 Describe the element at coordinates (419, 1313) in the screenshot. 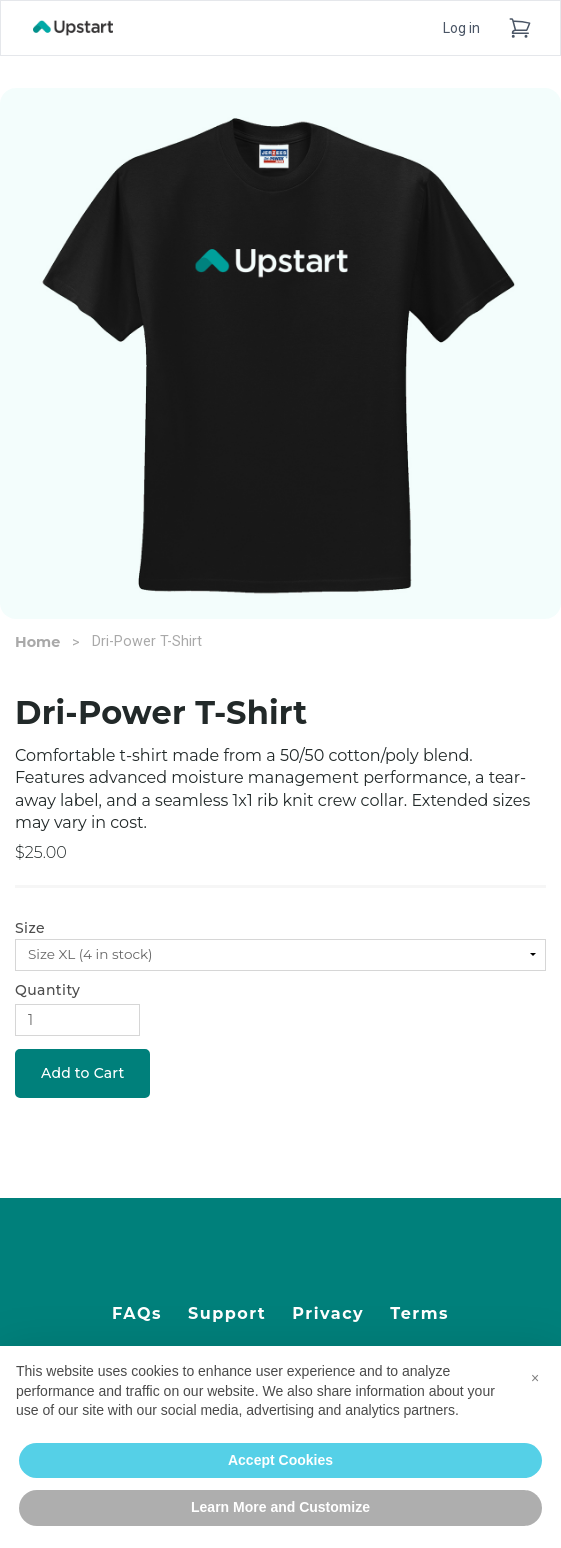

I see `Terms` at that location.